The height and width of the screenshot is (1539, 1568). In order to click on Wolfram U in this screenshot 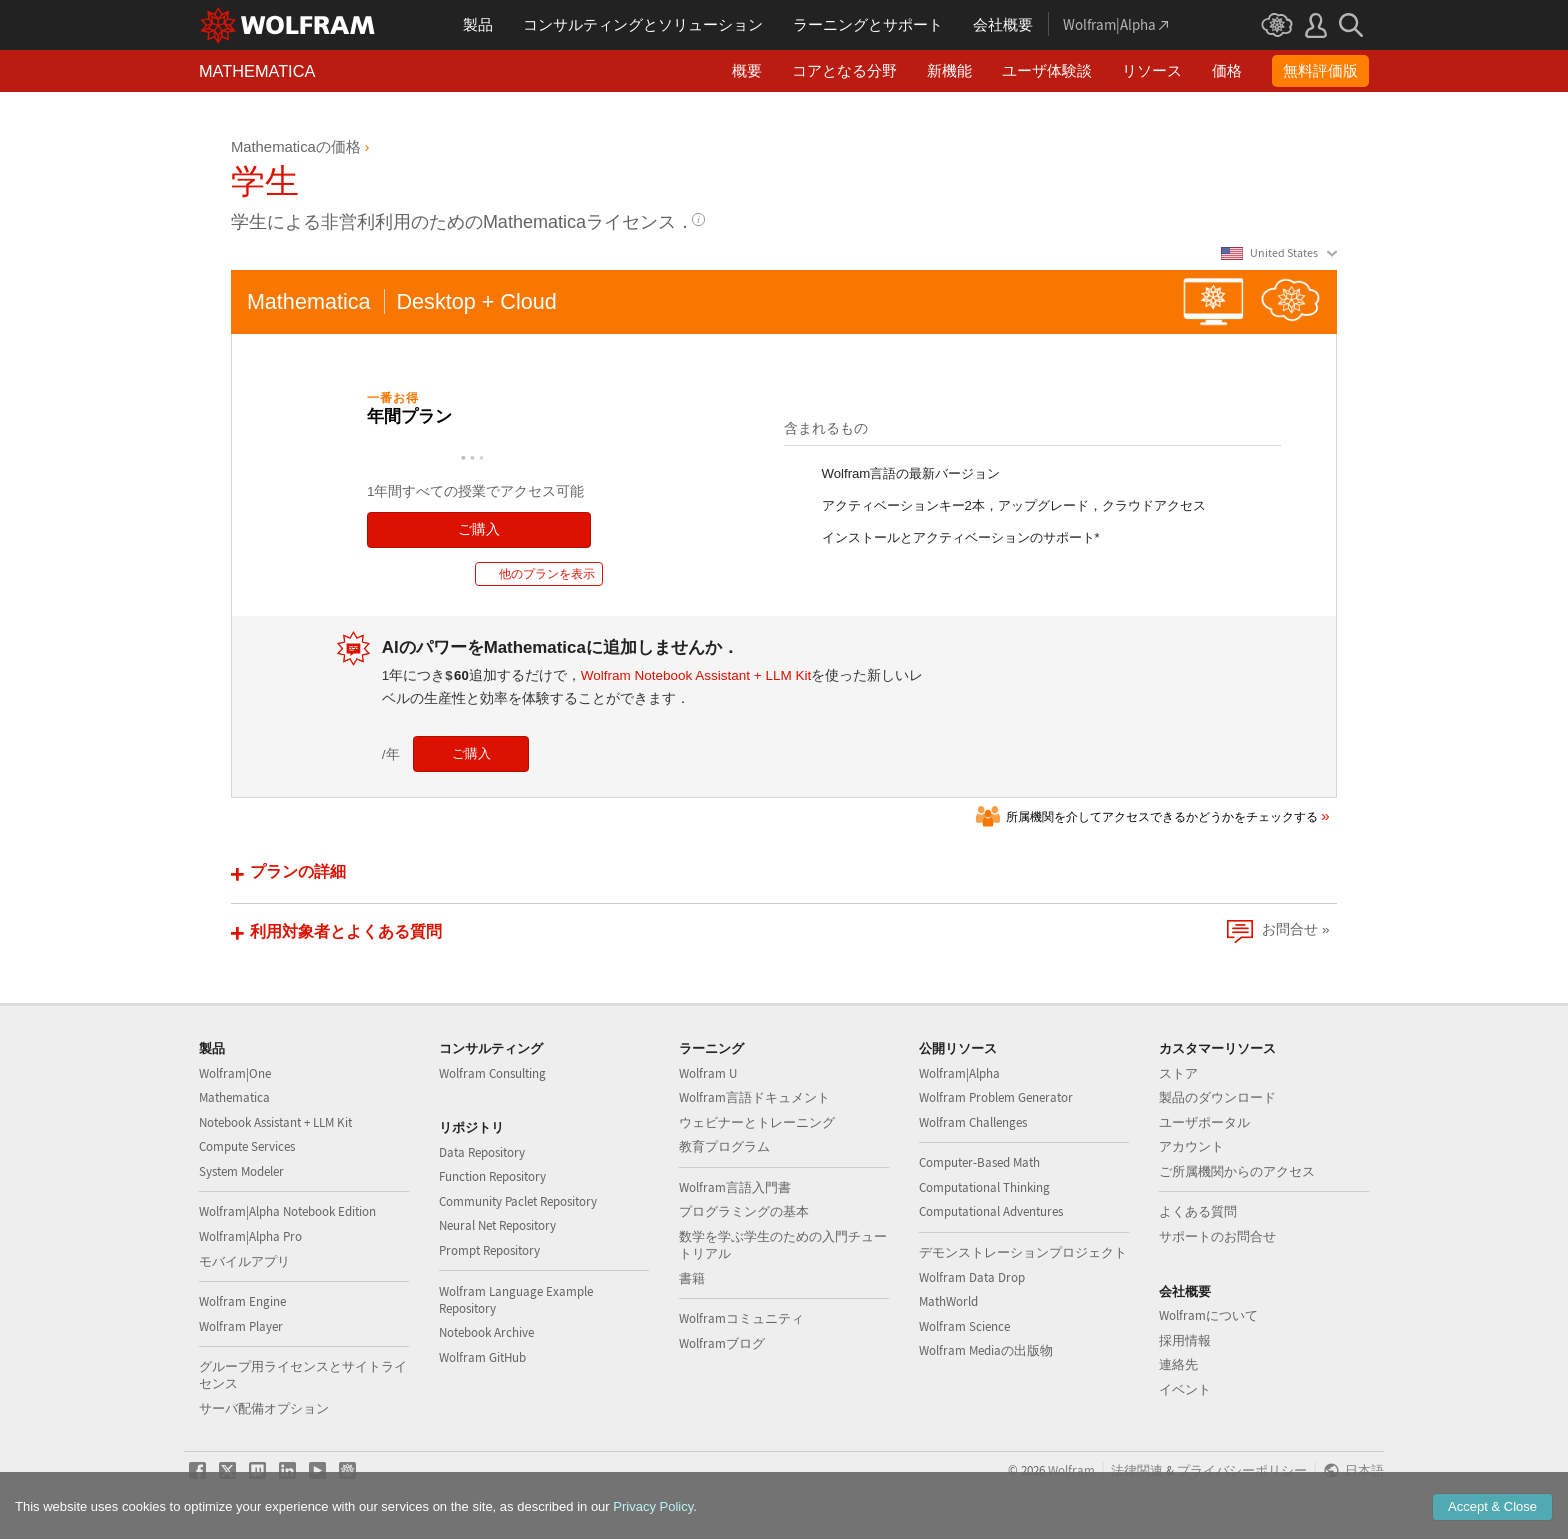, I will do `click(708, 1073)`.